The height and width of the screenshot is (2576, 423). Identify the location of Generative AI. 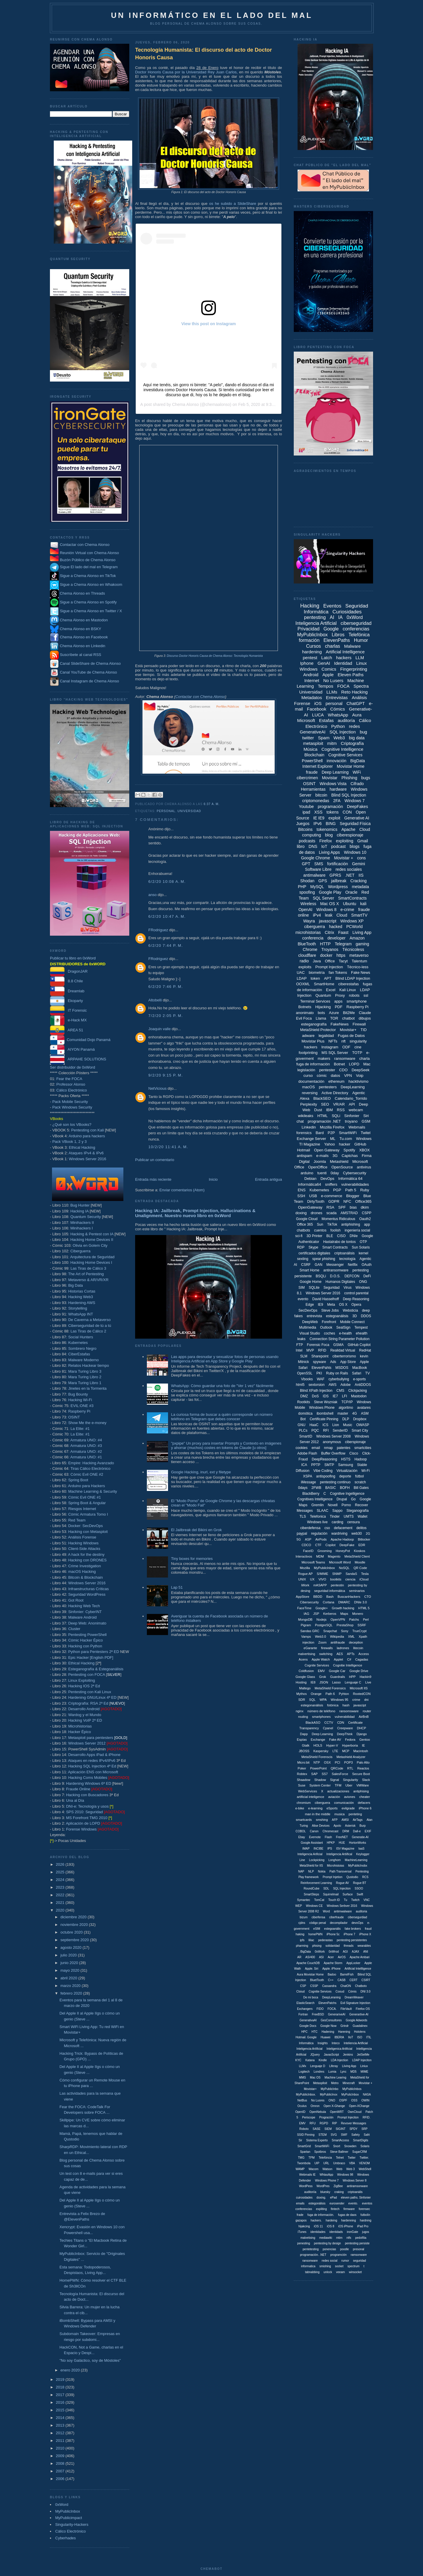
(356, 818).